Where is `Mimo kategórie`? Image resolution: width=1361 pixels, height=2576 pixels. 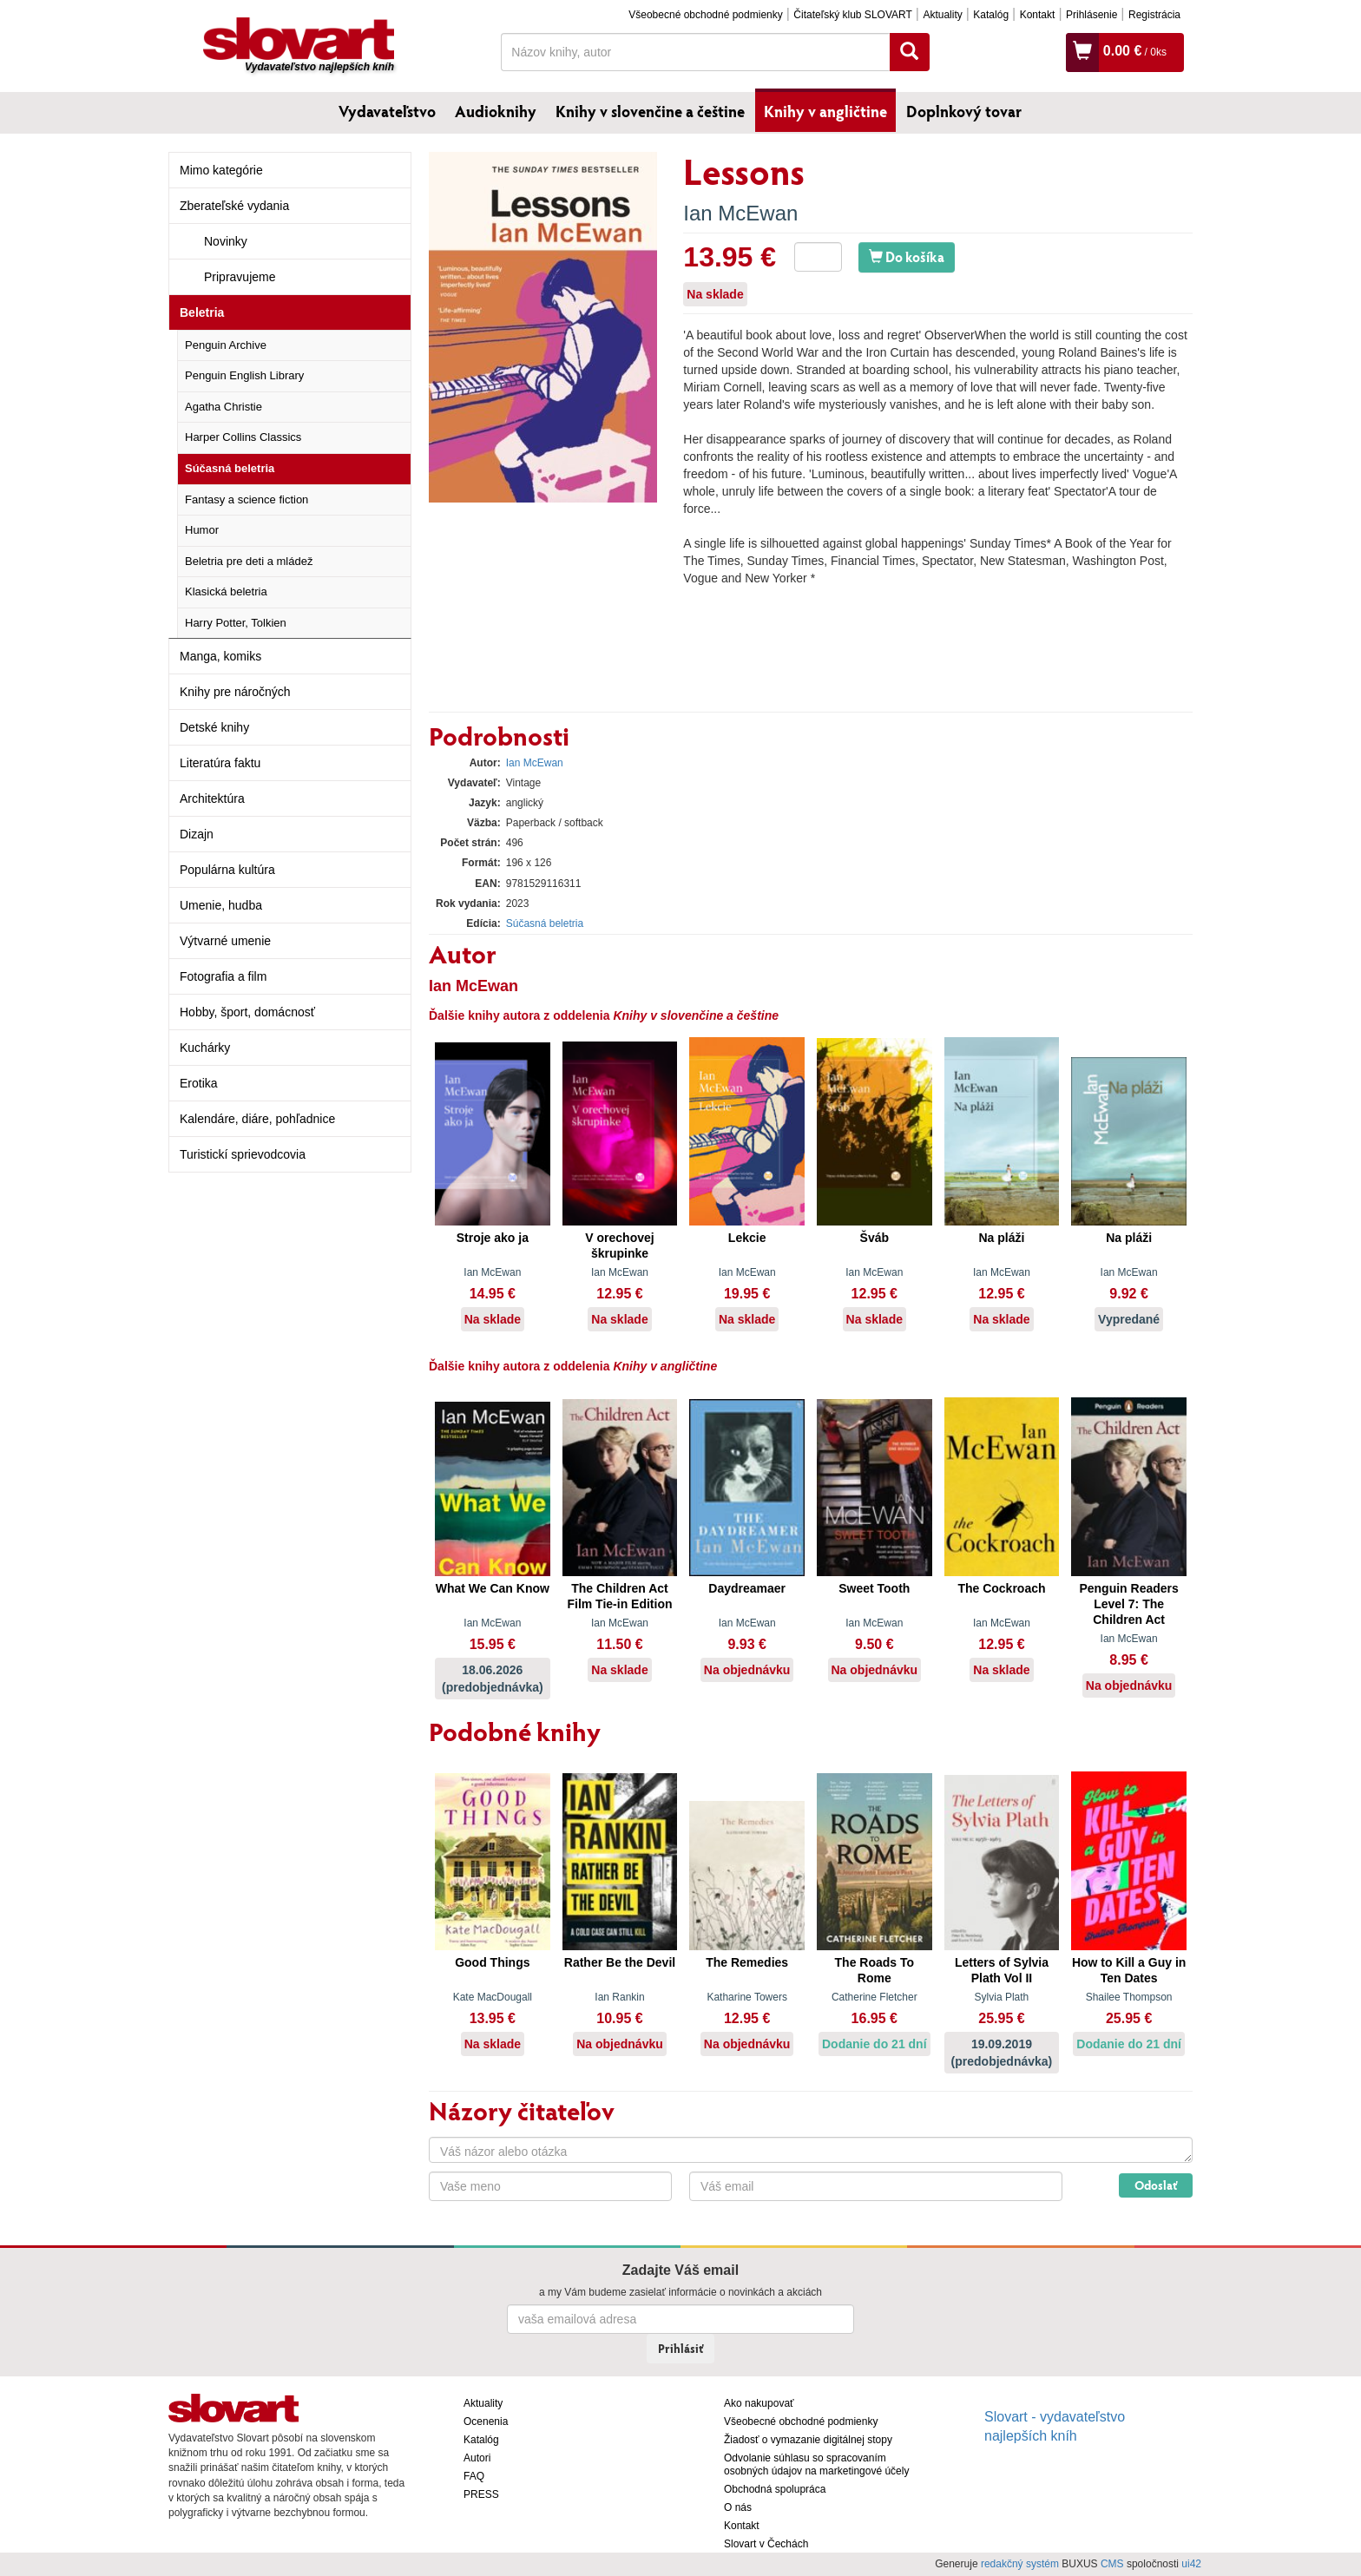
Mimo kategórie is located at coordinates (221, 170).